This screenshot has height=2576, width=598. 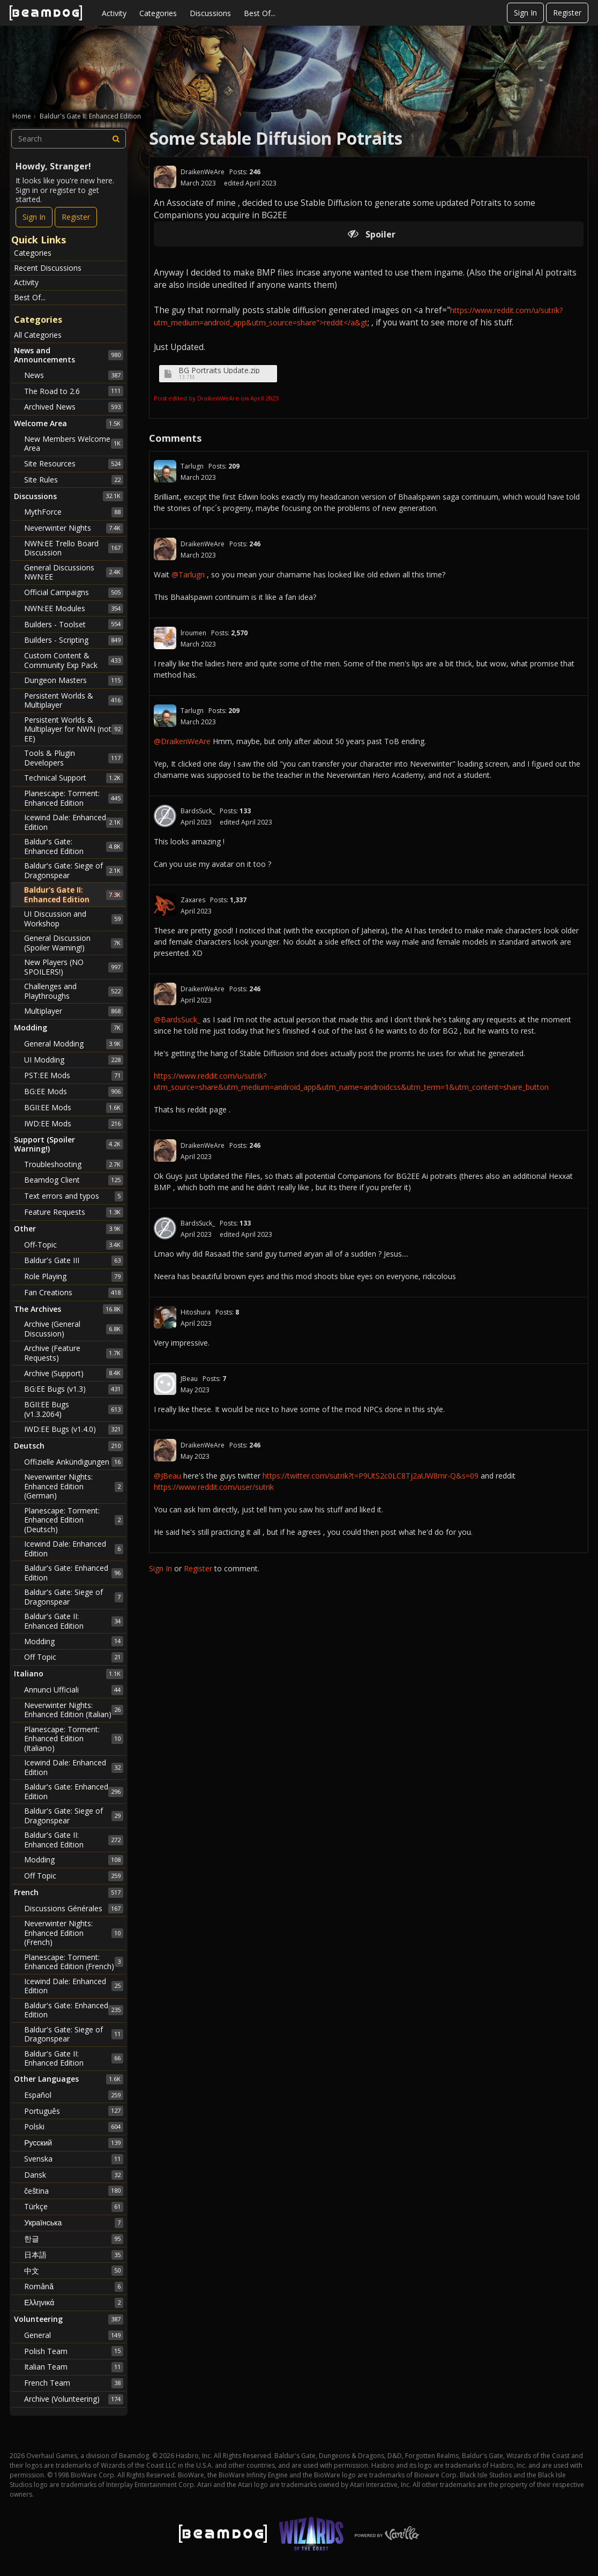 What do you see at coordinates (73, 1011) in the screenshot?
I see `Multiplayer` at bounding box center [73, 1011].